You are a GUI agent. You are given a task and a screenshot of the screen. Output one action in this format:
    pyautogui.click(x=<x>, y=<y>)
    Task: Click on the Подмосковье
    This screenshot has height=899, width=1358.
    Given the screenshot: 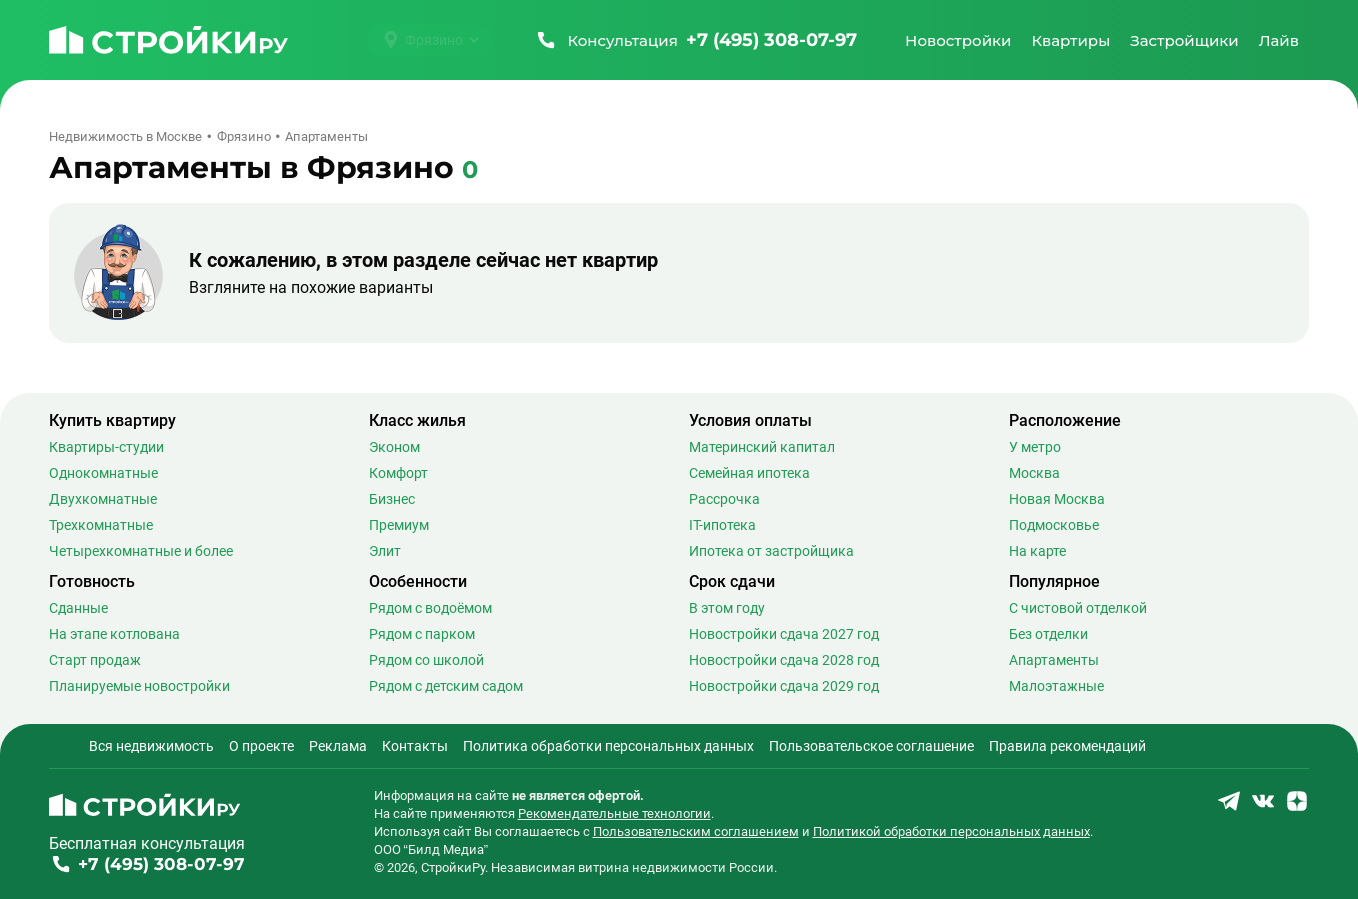 What is the action you would take?
    pyautogui.click(x=1054, y=525)
    